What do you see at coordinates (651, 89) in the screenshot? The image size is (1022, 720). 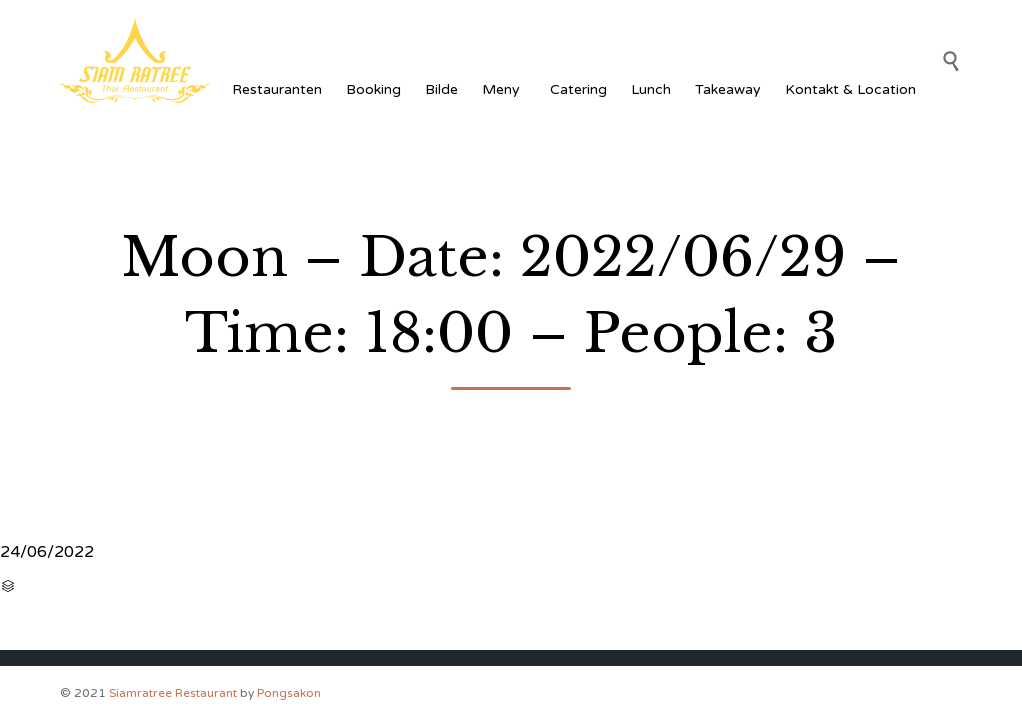 I see `Lunch` at bounding box center [651, 89].